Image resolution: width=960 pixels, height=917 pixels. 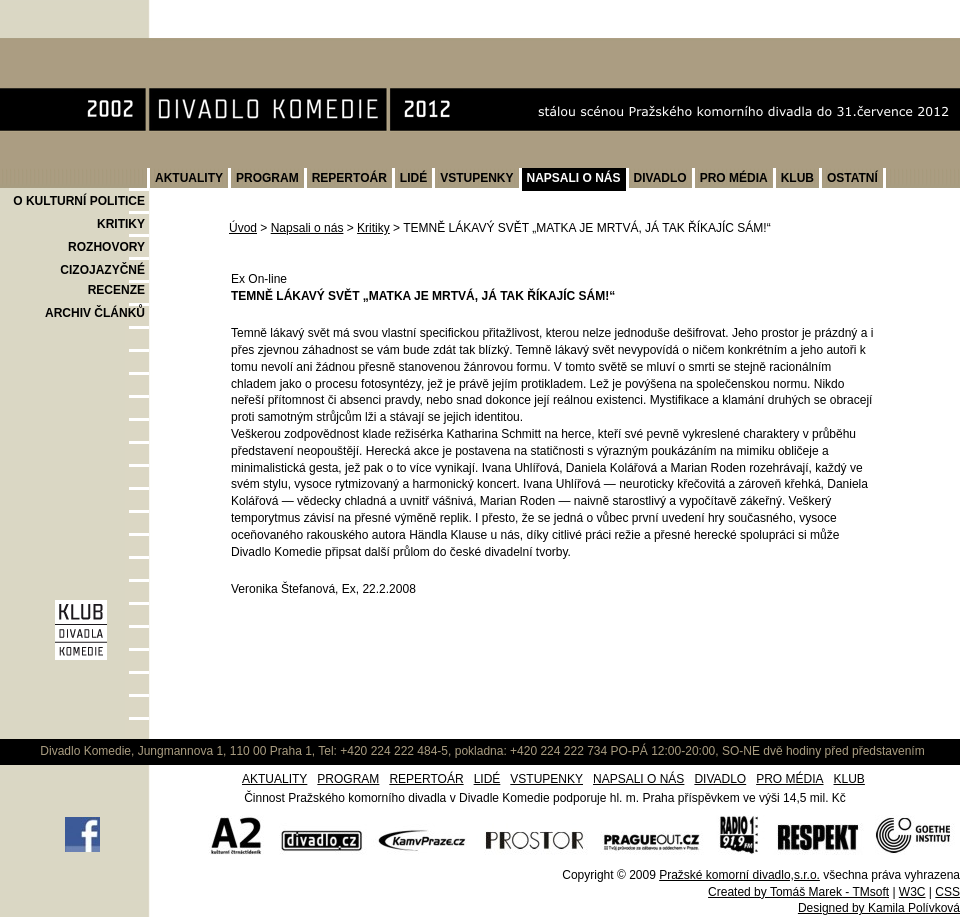 What do you see at coordinates (189, 178) in the screenshot?
I see `AKTUALITY` at bounding box center [189, 178].